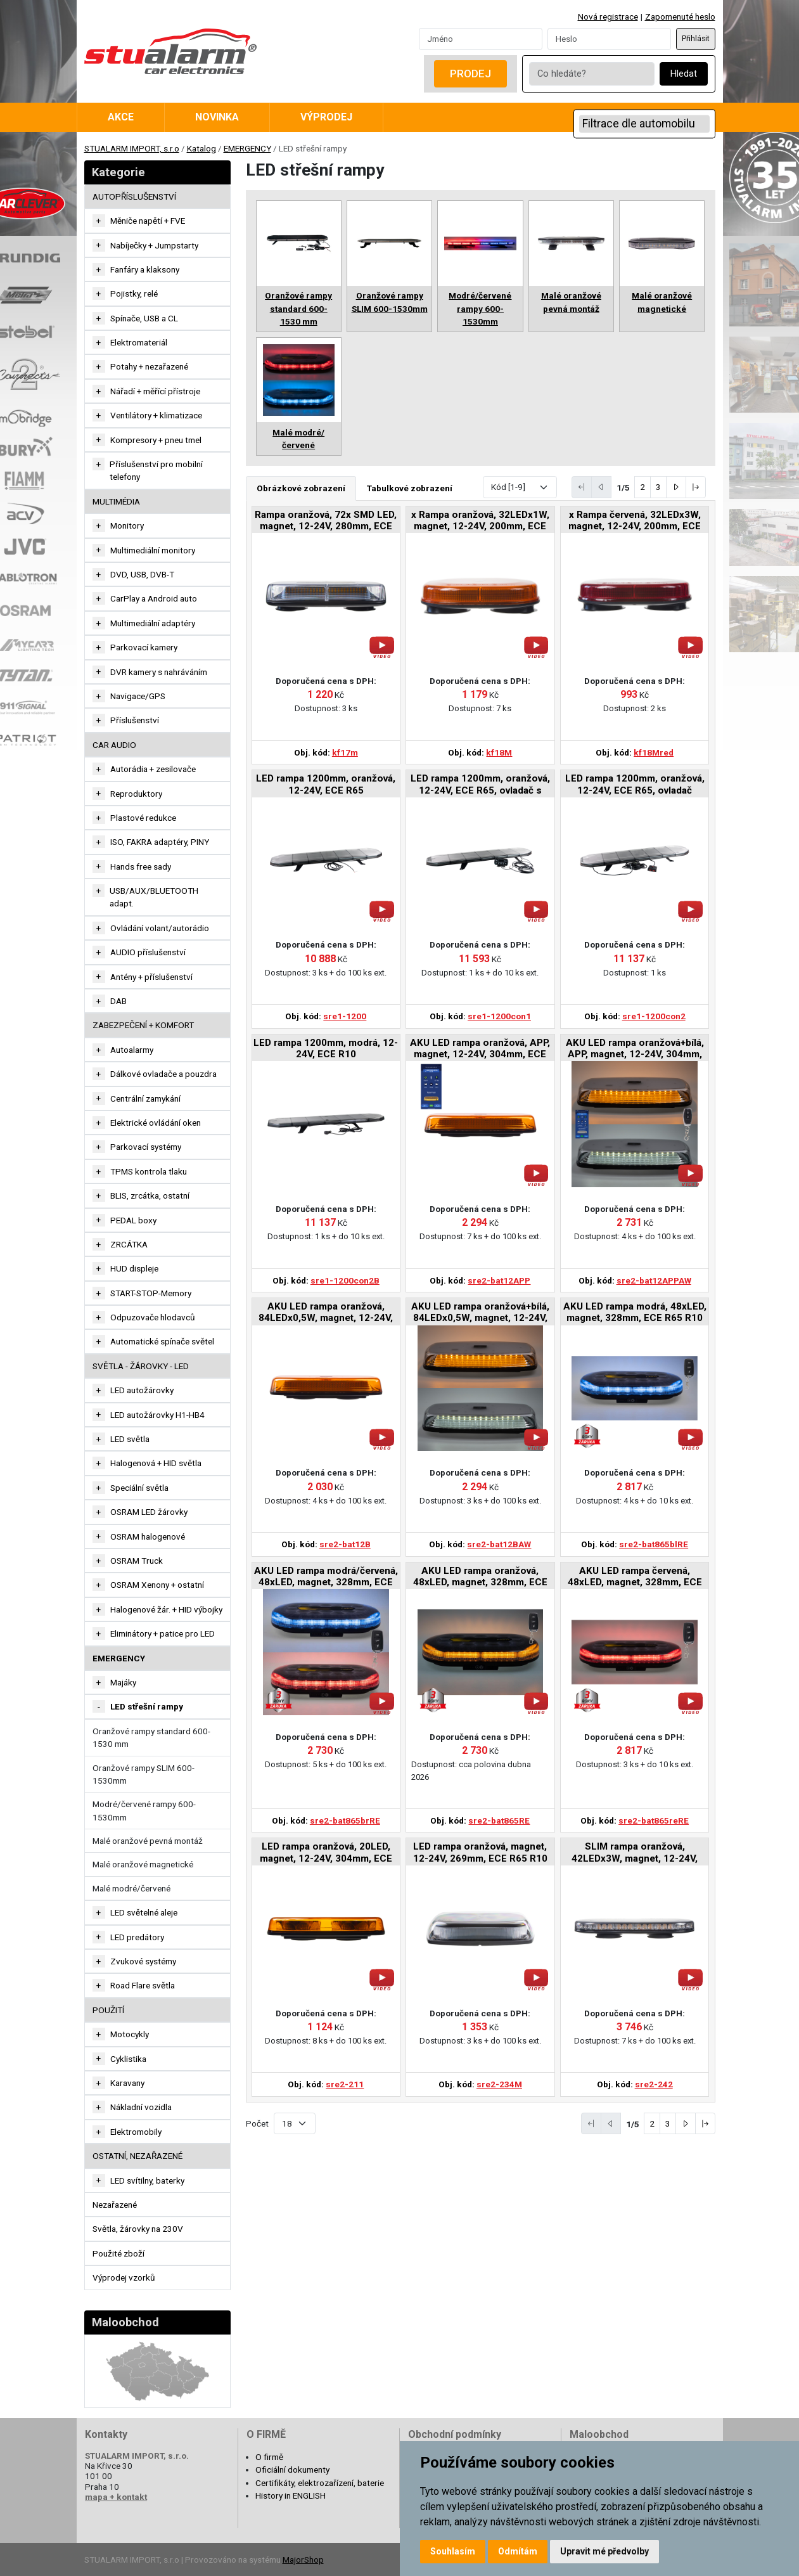 The image size is (799, 2576). What do you see at coordinates (143, 1864) in the screenshot?
I see `Malé oranžové magnetické` at bounding box center [143, 1864].